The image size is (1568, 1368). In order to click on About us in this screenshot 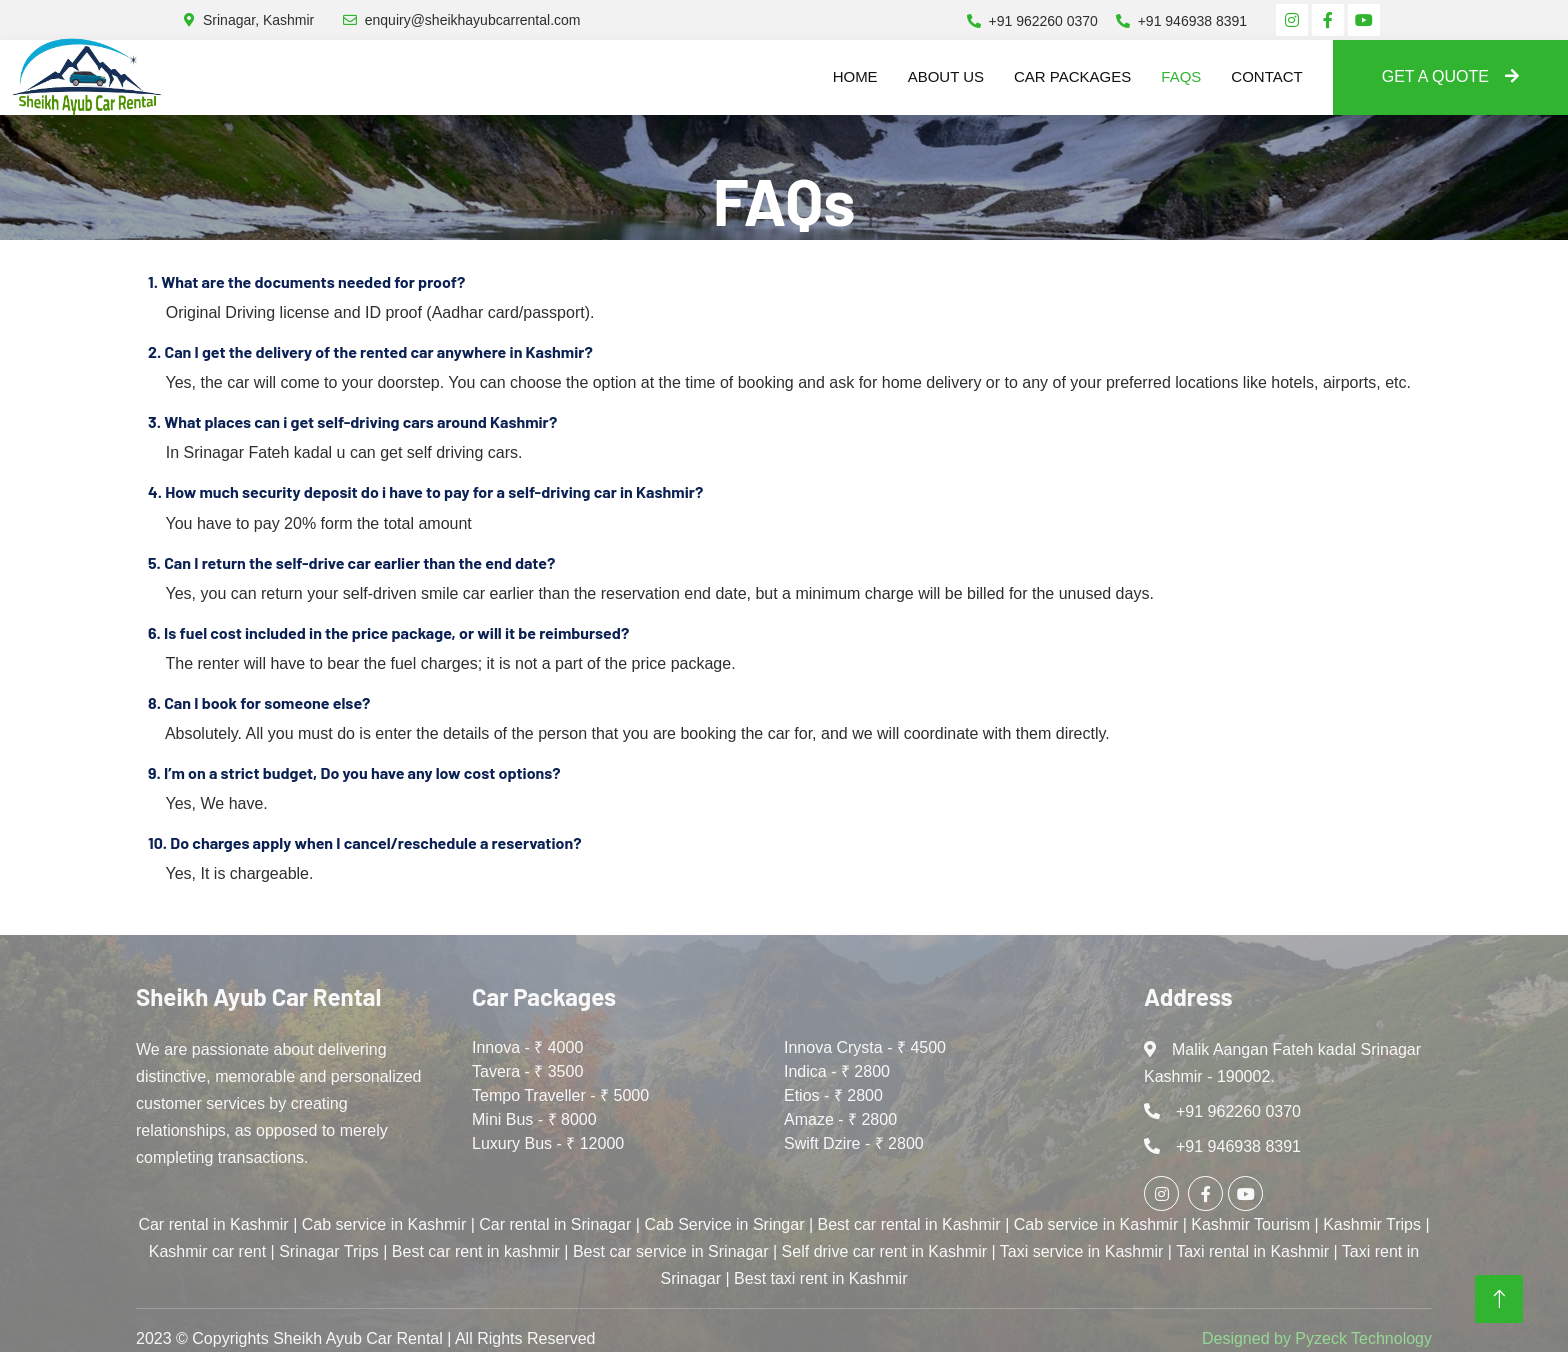, I will do `click(946, 76)`.